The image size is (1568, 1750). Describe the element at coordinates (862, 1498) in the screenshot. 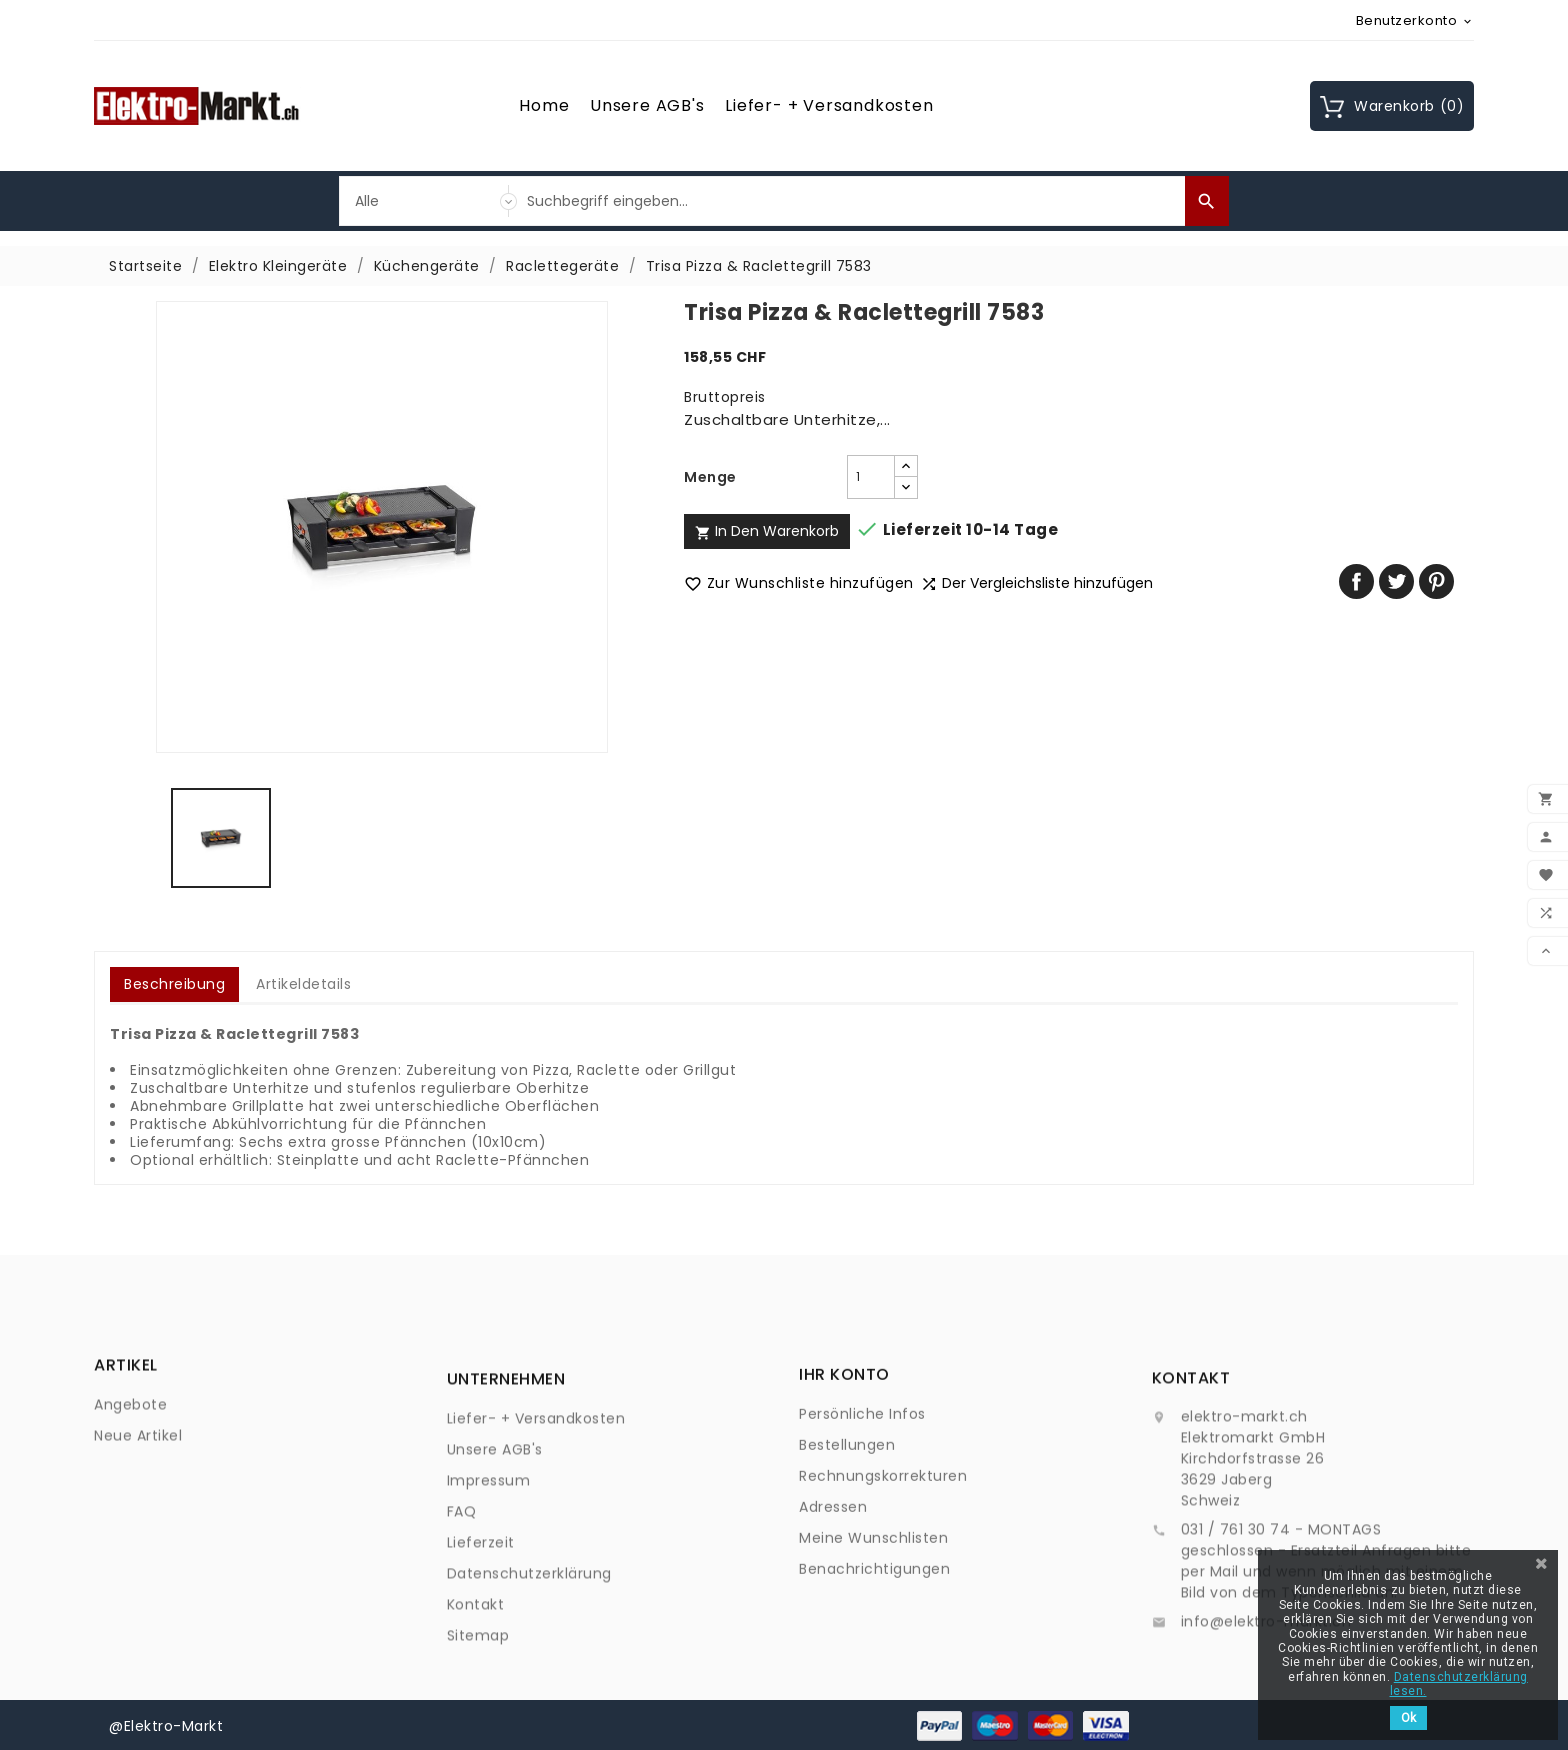

I see `Persönliche Infos` at that location.